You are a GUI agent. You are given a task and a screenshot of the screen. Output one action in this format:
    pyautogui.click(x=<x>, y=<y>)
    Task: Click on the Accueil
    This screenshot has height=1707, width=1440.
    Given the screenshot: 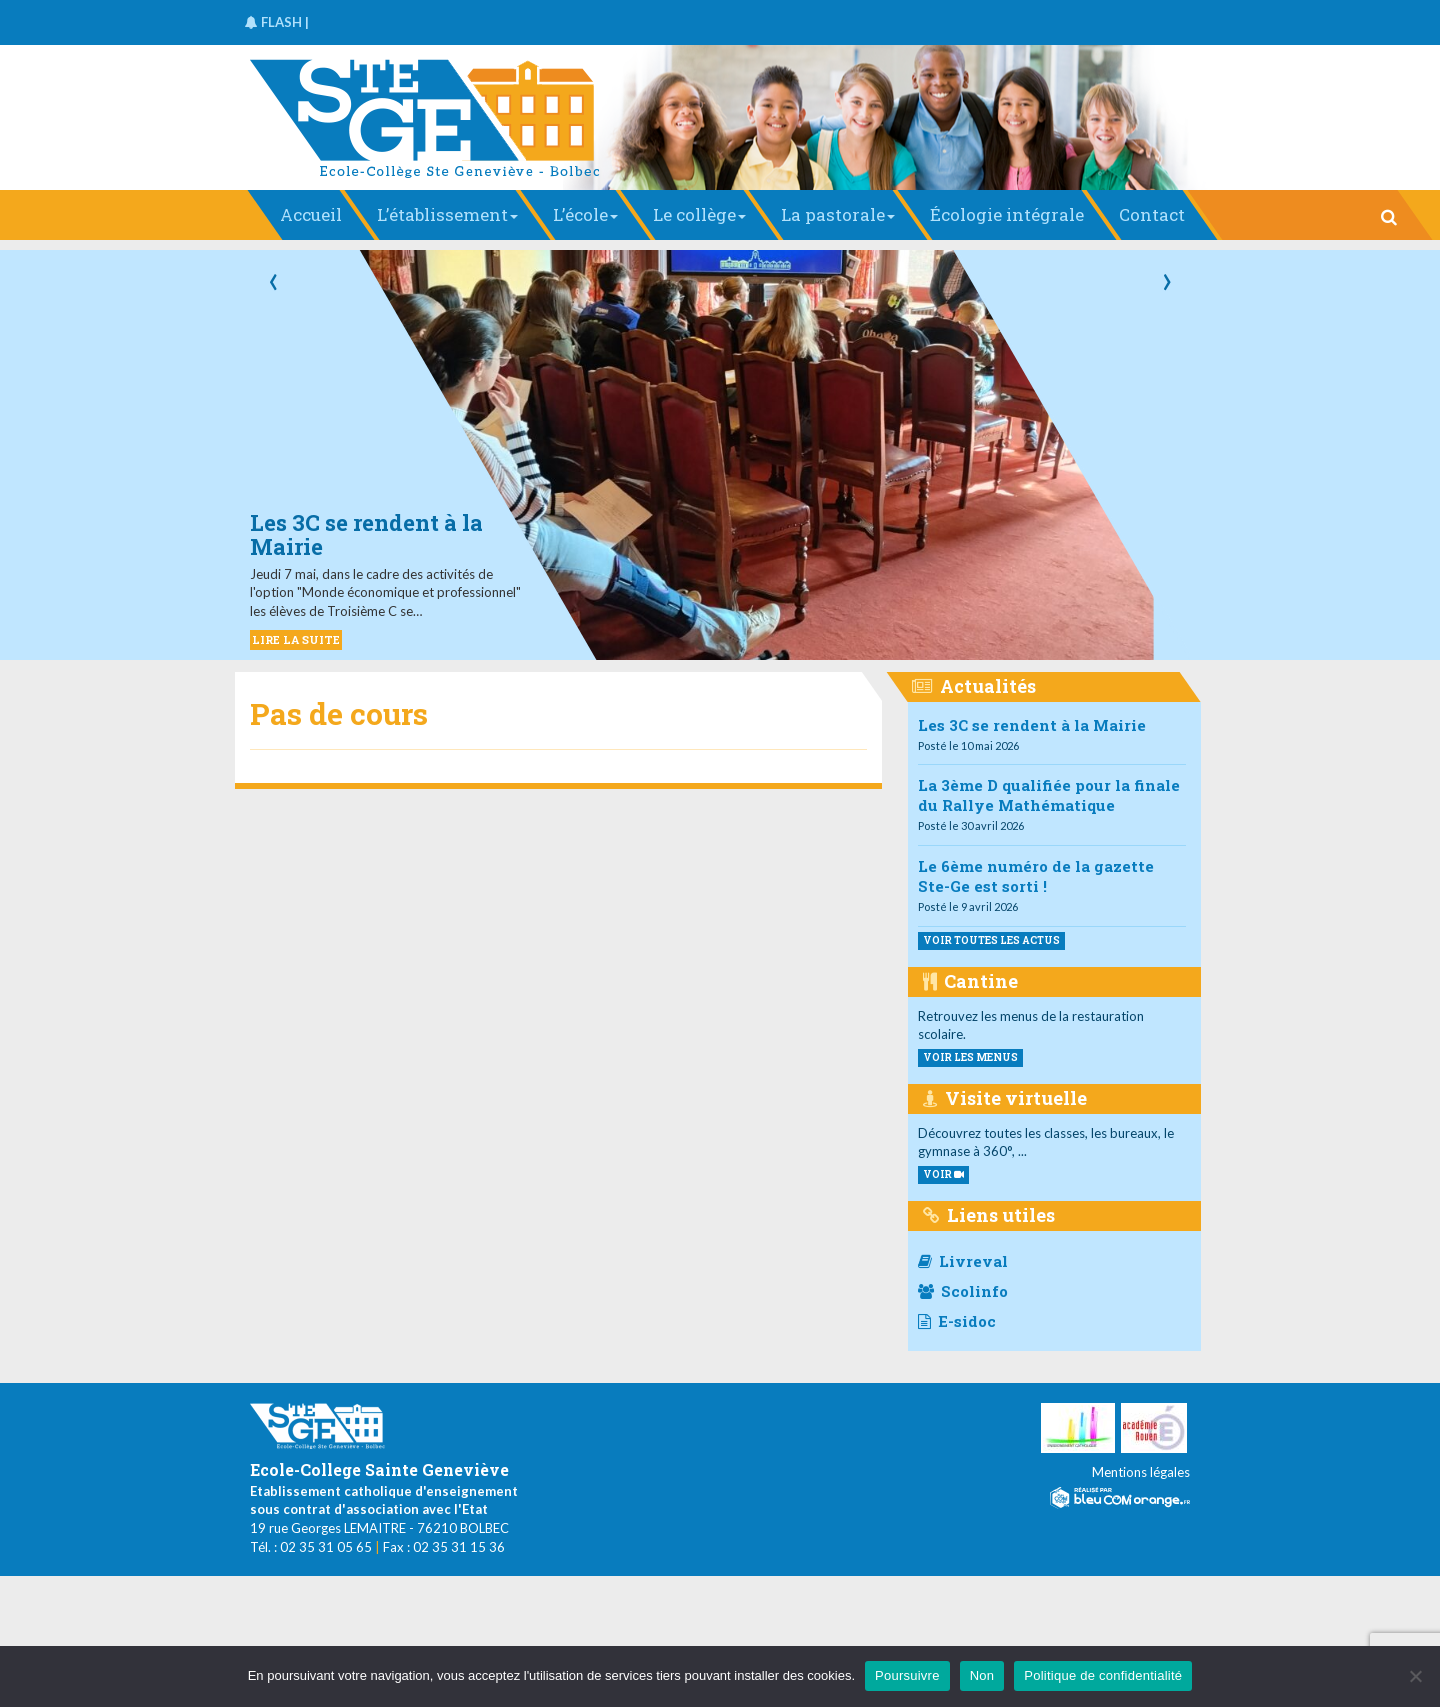 What is the action you would take?
    pyautogui.click(x=311, y=214)
    